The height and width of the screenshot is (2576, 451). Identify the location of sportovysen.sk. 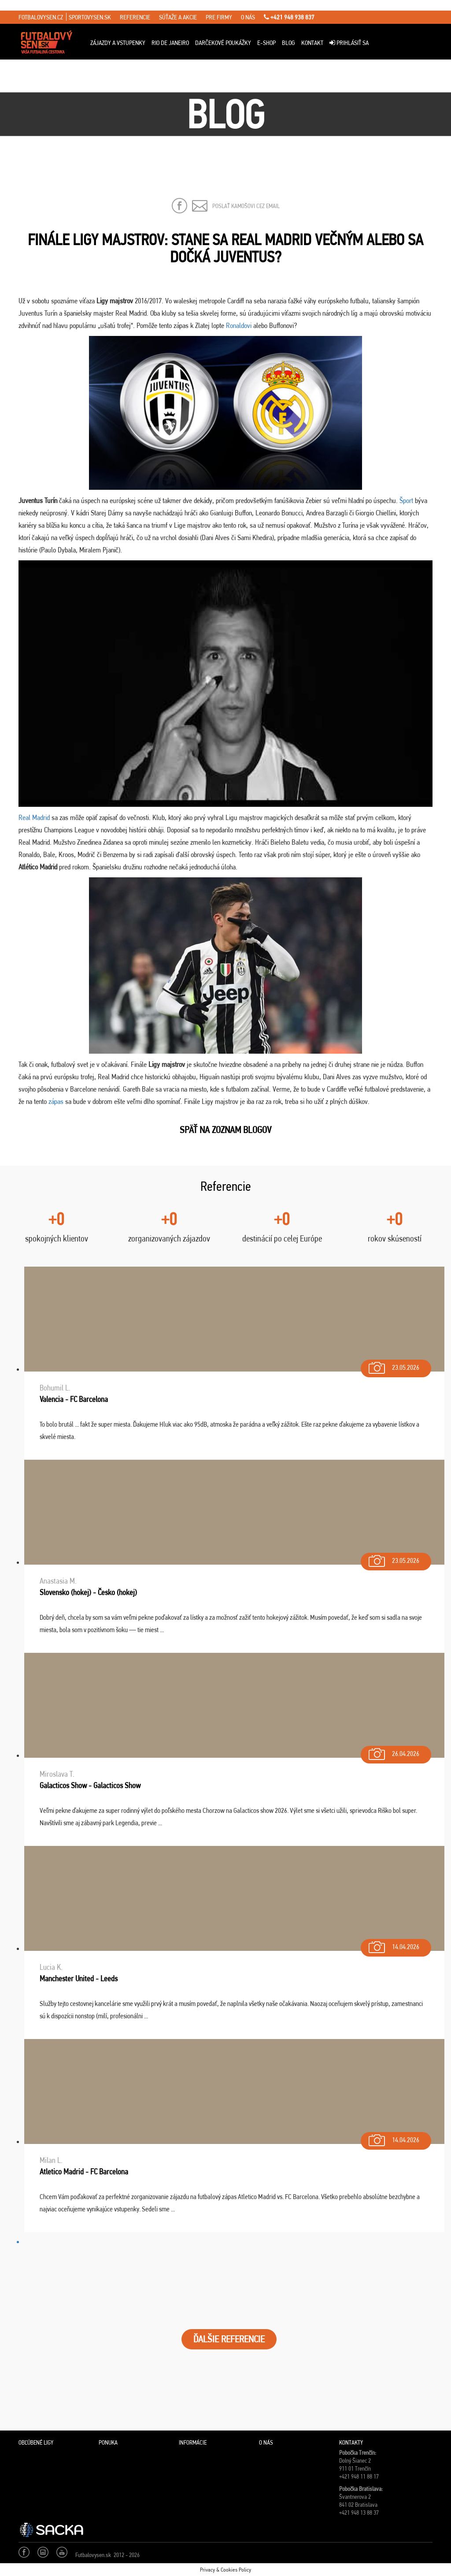
(90, 17).